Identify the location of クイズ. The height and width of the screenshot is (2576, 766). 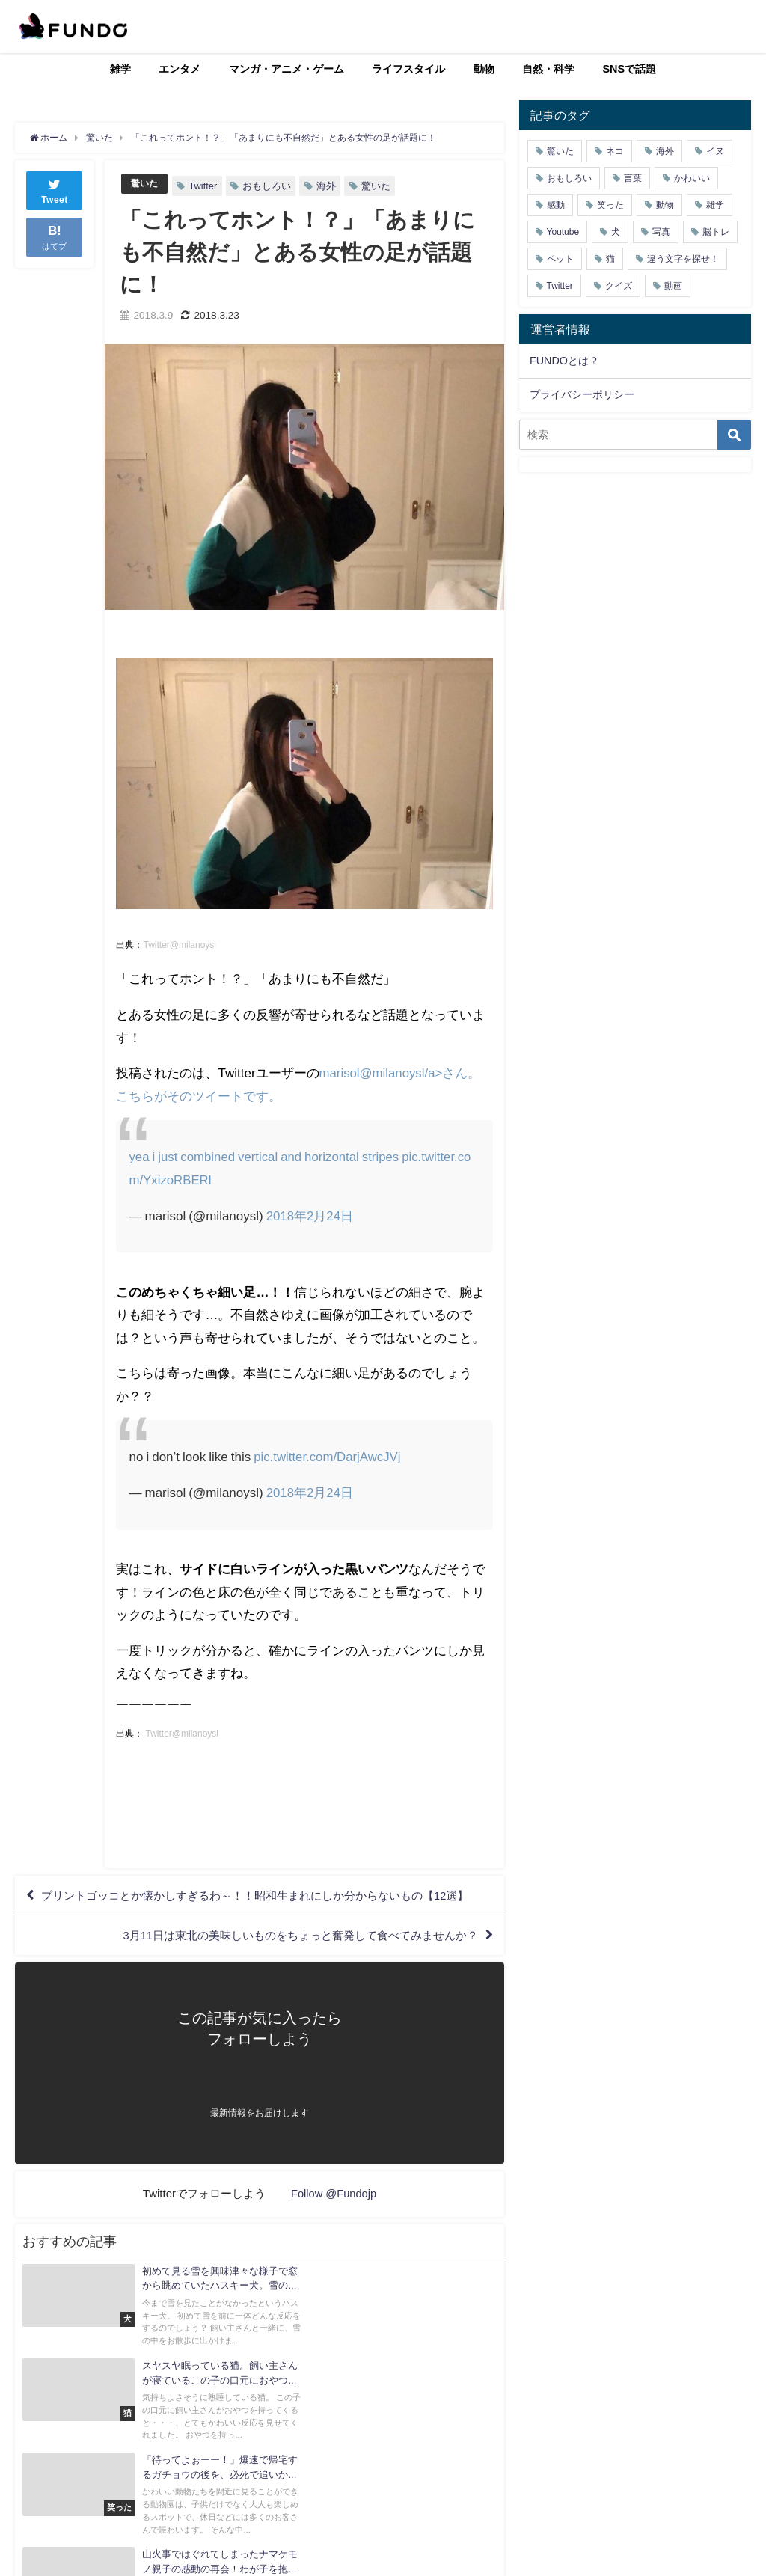
(618, 285).